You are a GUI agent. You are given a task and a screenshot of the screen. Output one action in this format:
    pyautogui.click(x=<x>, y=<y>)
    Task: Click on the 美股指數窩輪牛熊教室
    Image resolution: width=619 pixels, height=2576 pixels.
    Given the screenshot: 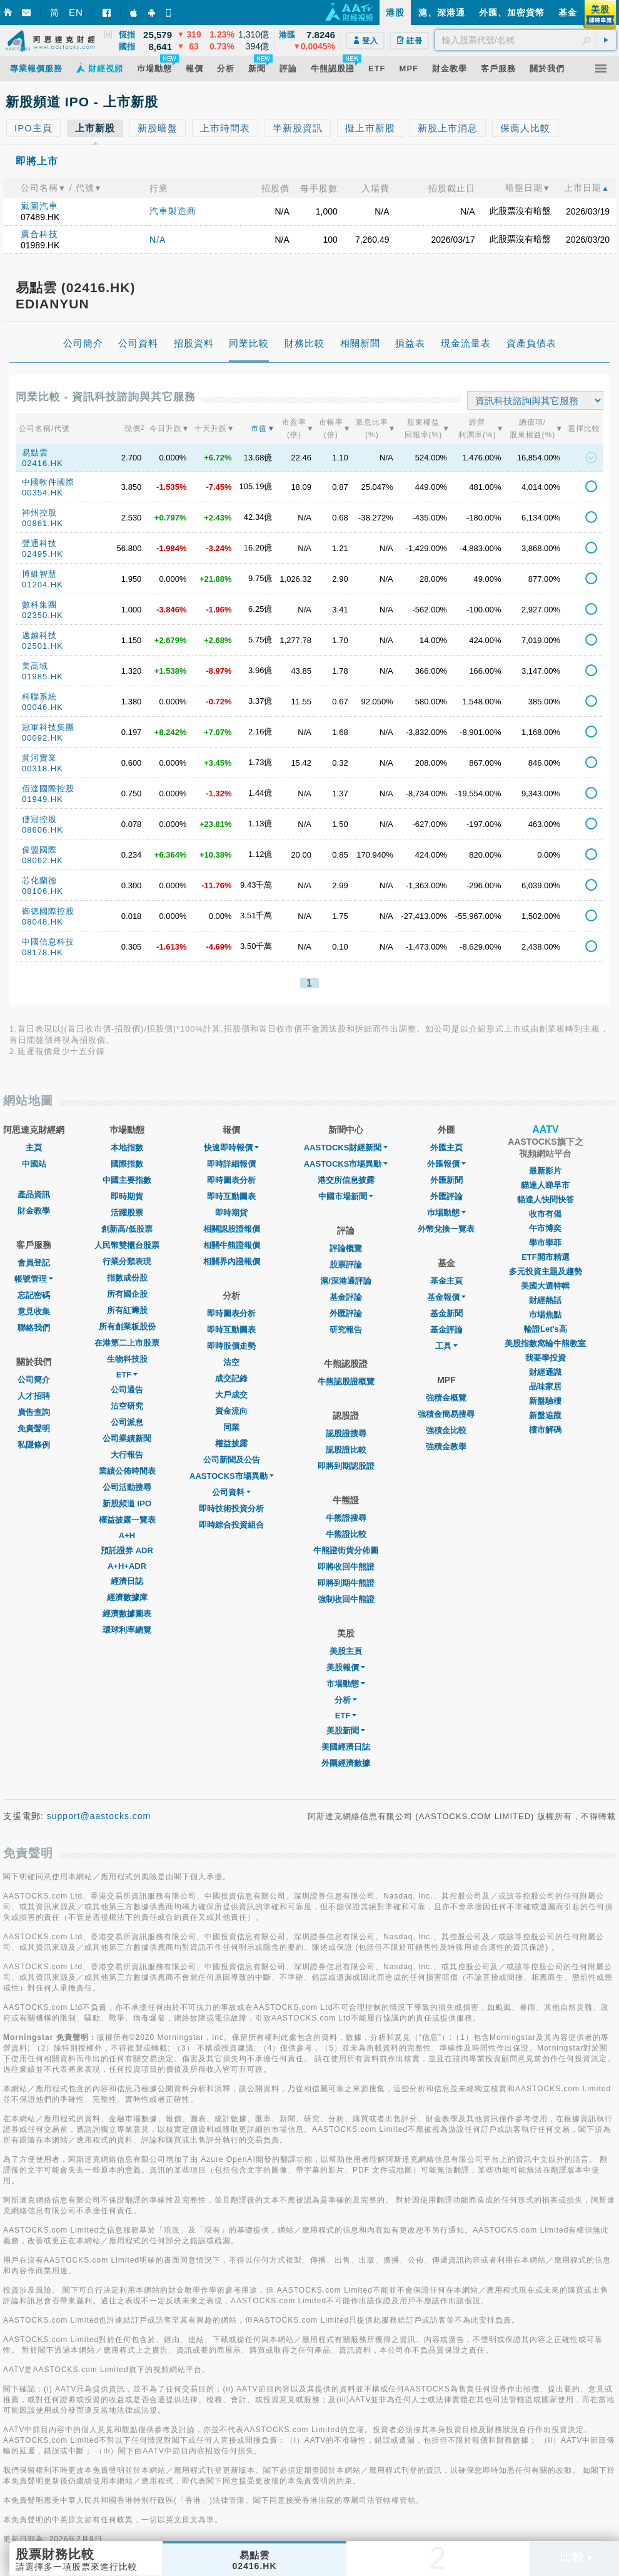 What is the action you would take?
    pyautogui.click(x=545, y=1343)
    